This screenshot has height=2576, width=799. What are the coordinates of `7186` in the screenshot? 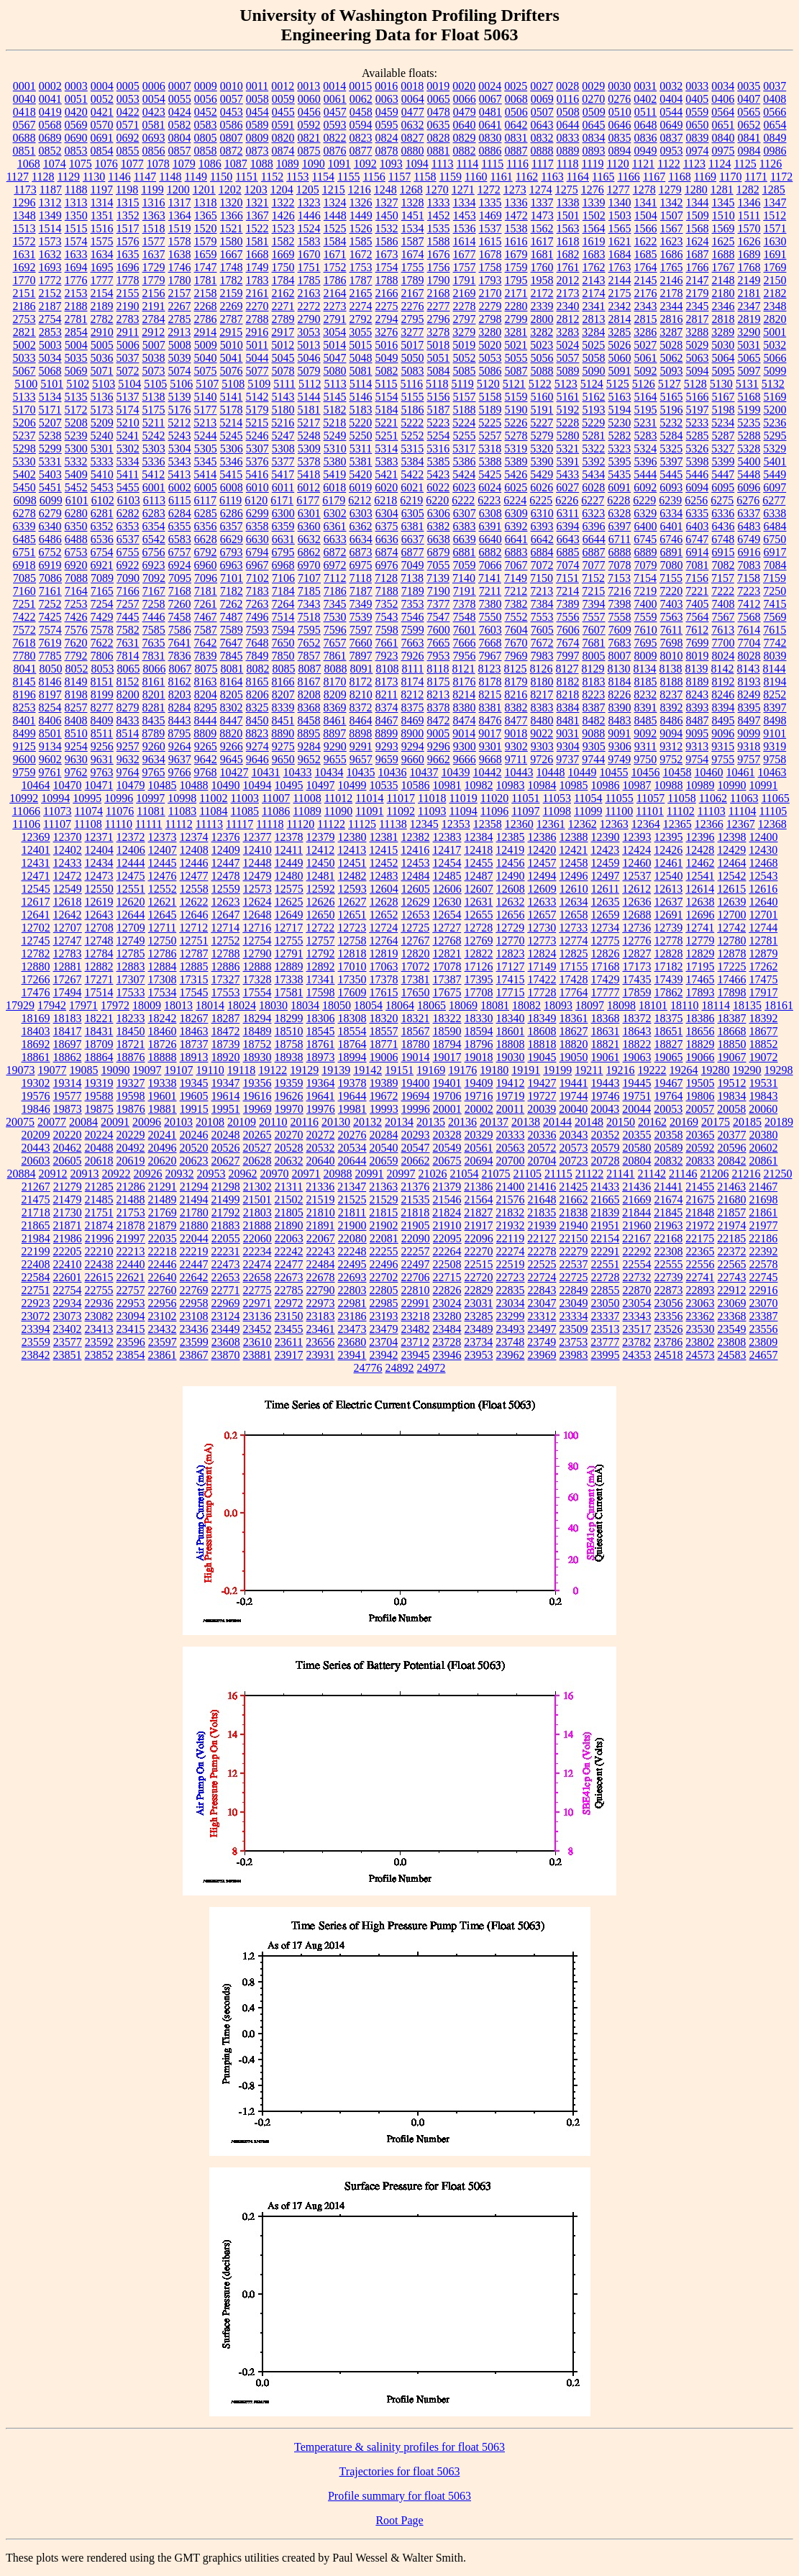 It's located at (335, 591).